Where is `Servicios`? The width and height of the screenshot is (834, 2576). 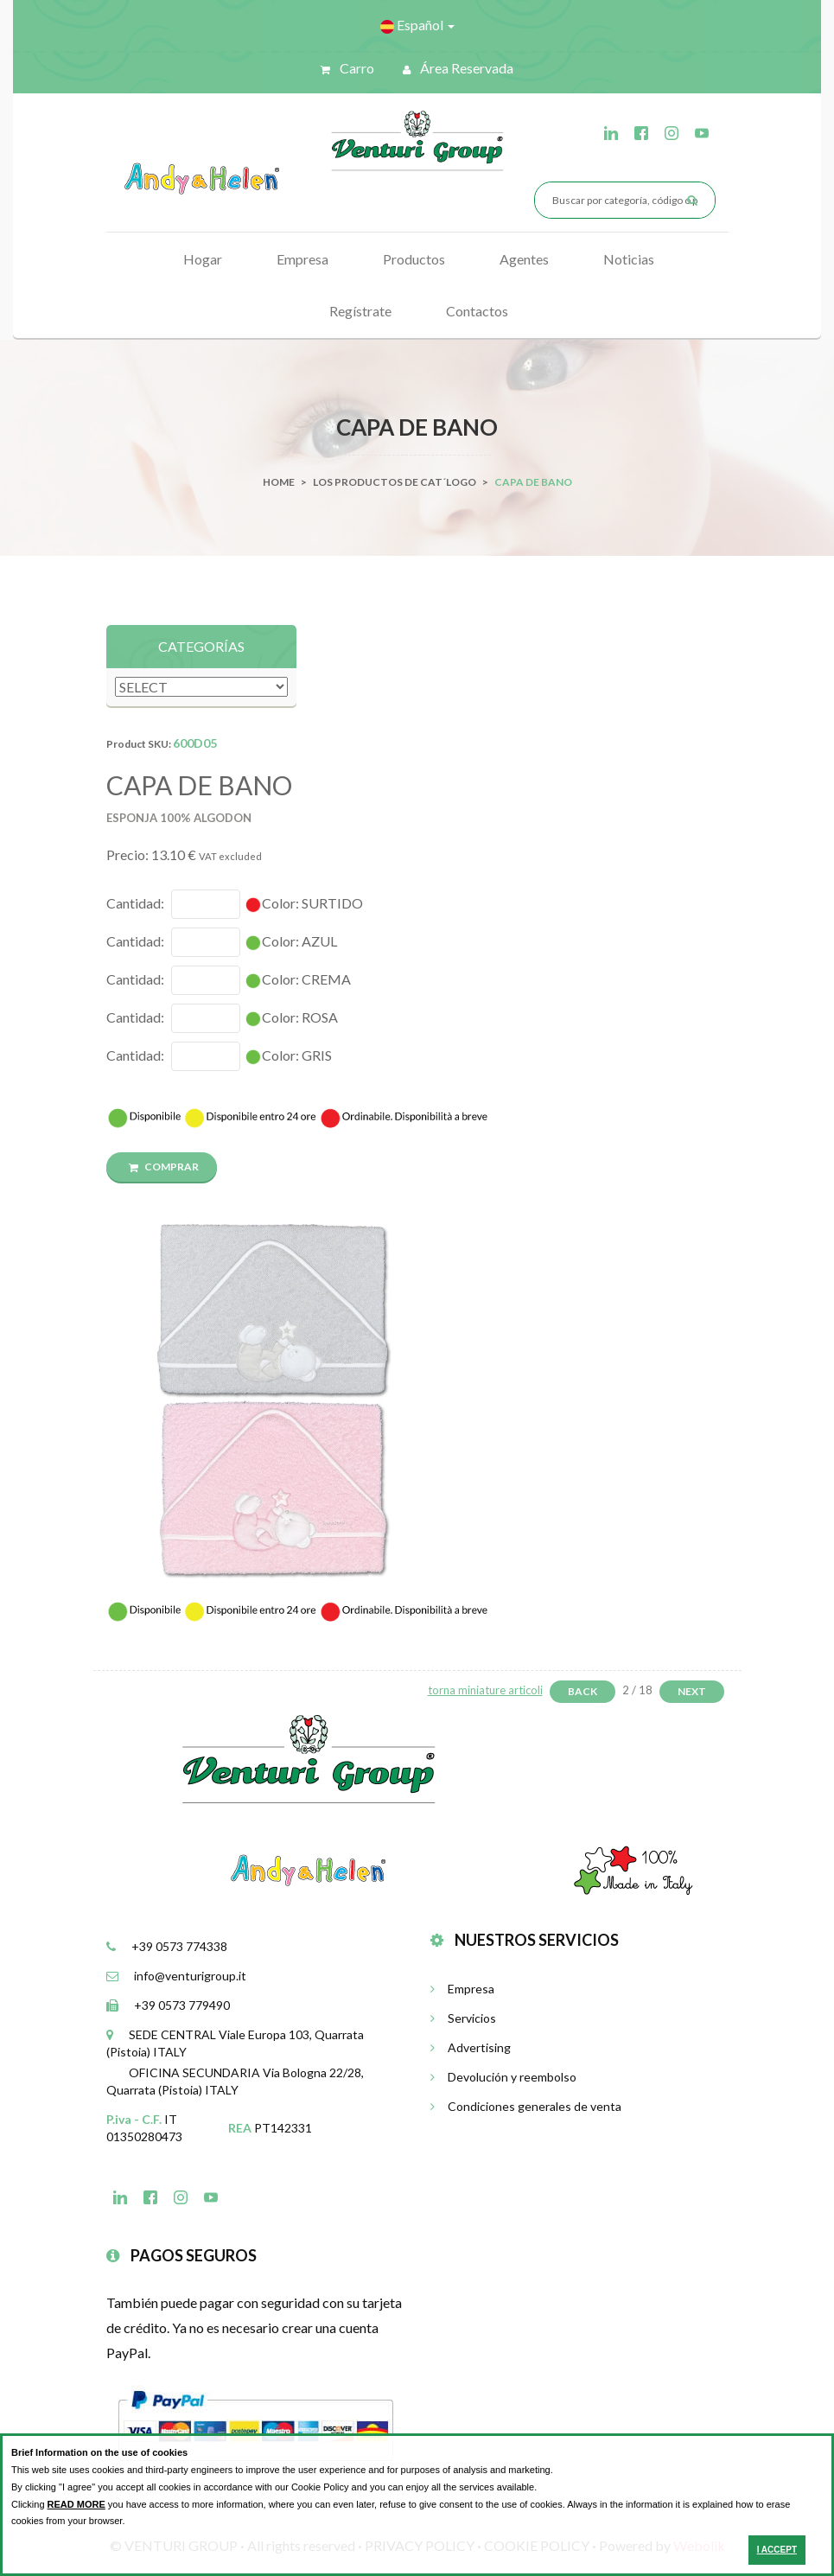 Servicios is located at coordinates (463, 2018).